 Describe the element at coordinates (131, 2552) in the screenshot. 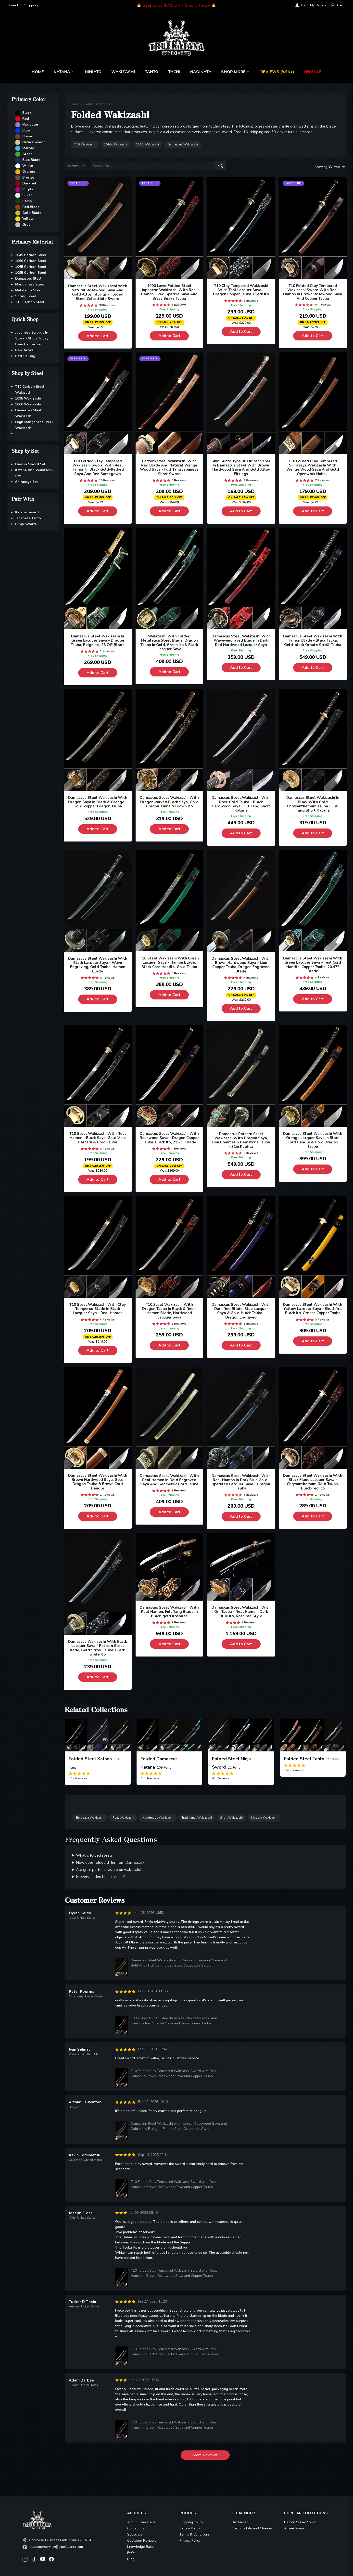

I see `FAQs` at that location.